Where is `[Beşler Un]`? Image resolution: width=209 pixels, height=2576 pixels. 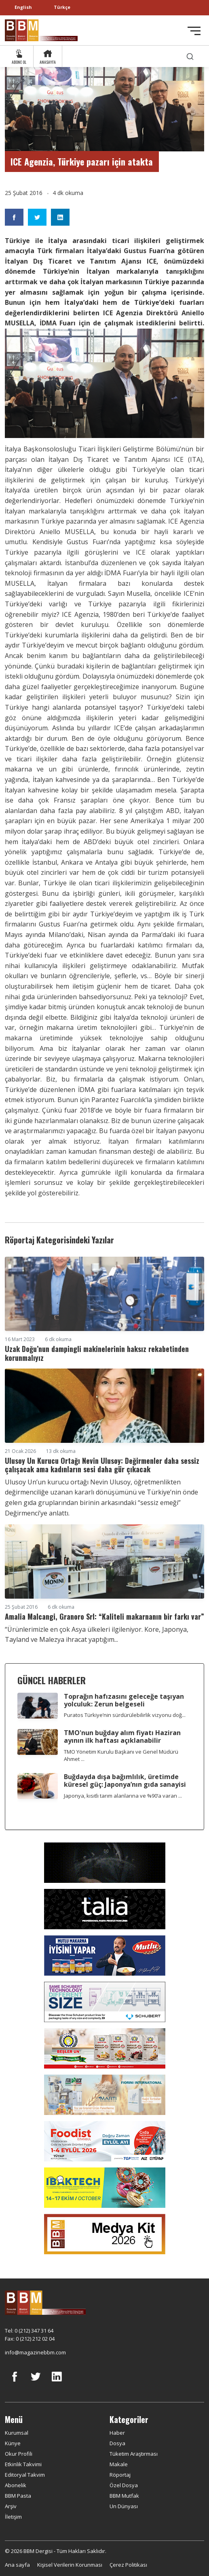
[Beşler Un] is located at coordinates (104, 2048).